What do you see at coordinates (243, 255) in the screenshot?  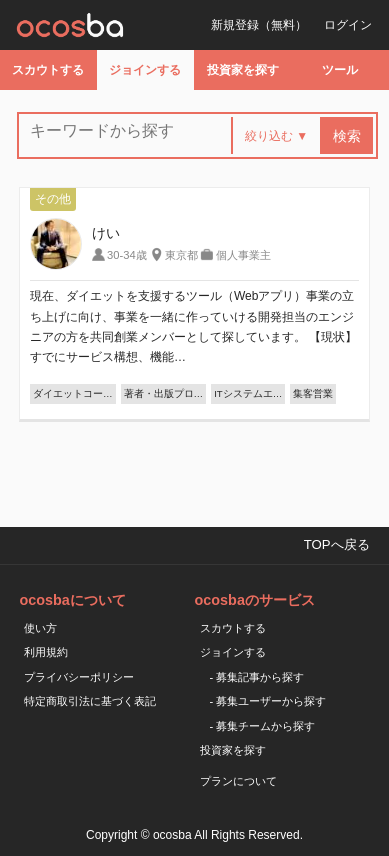 I see `個人事業主` at bounding box center [243, 255].